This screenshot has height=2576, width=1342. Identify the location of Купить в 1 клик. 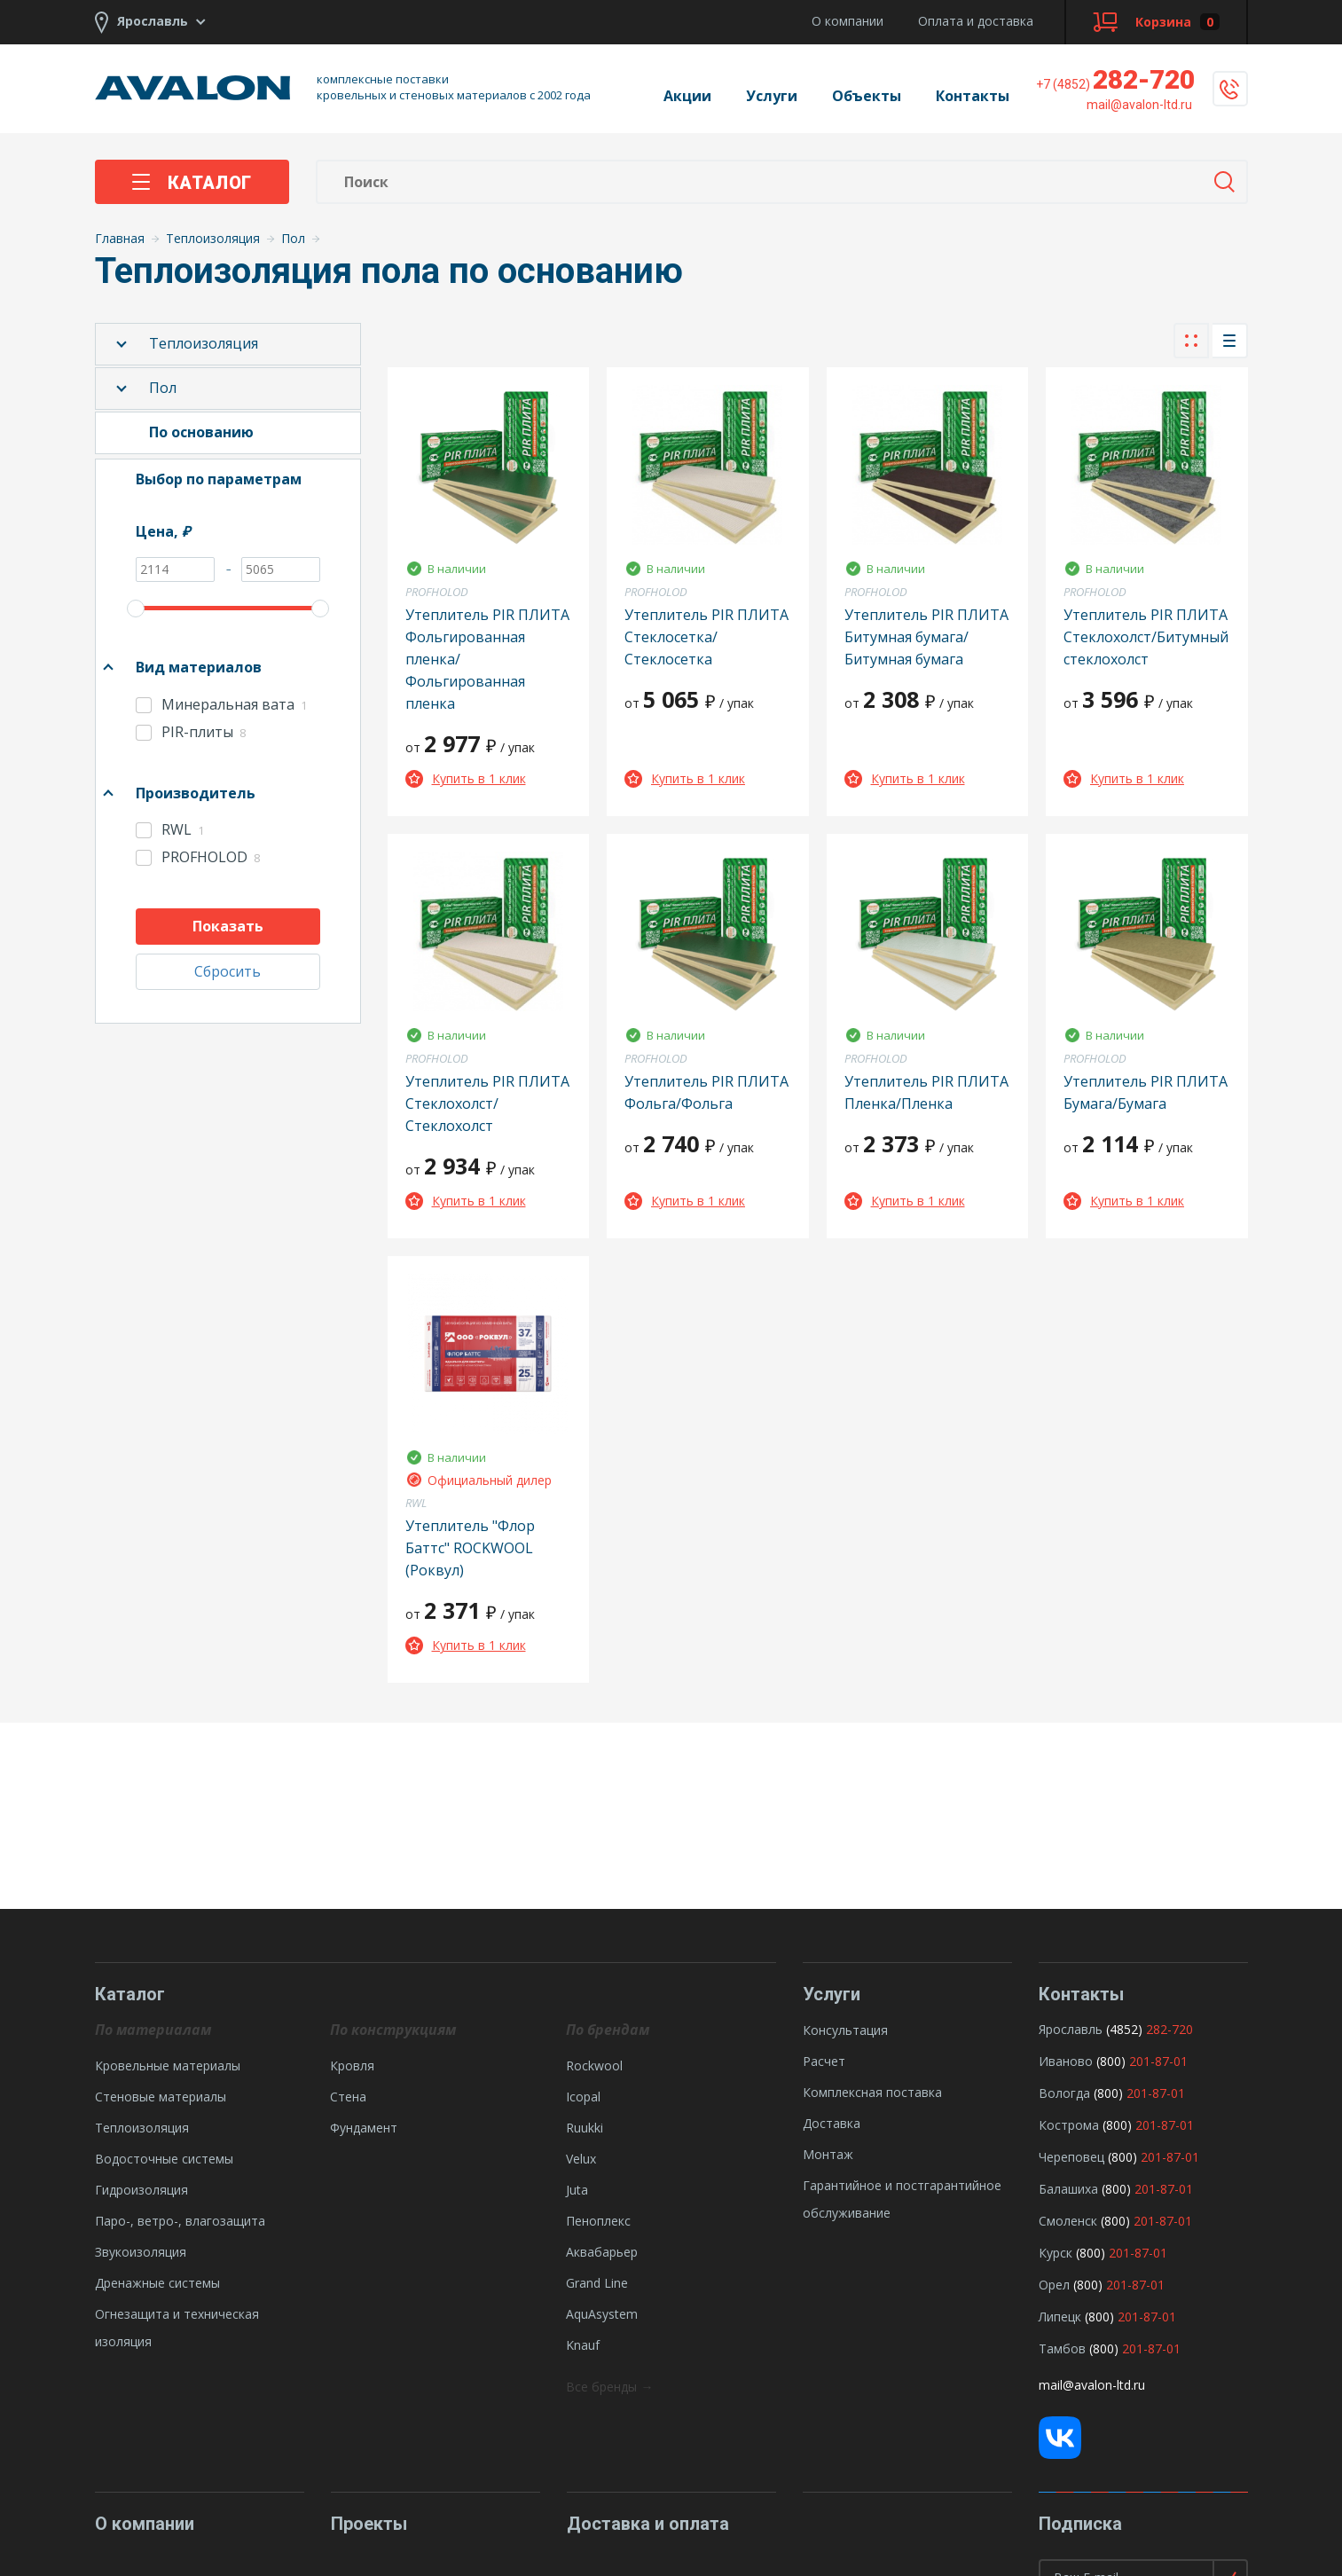
(465, 778).